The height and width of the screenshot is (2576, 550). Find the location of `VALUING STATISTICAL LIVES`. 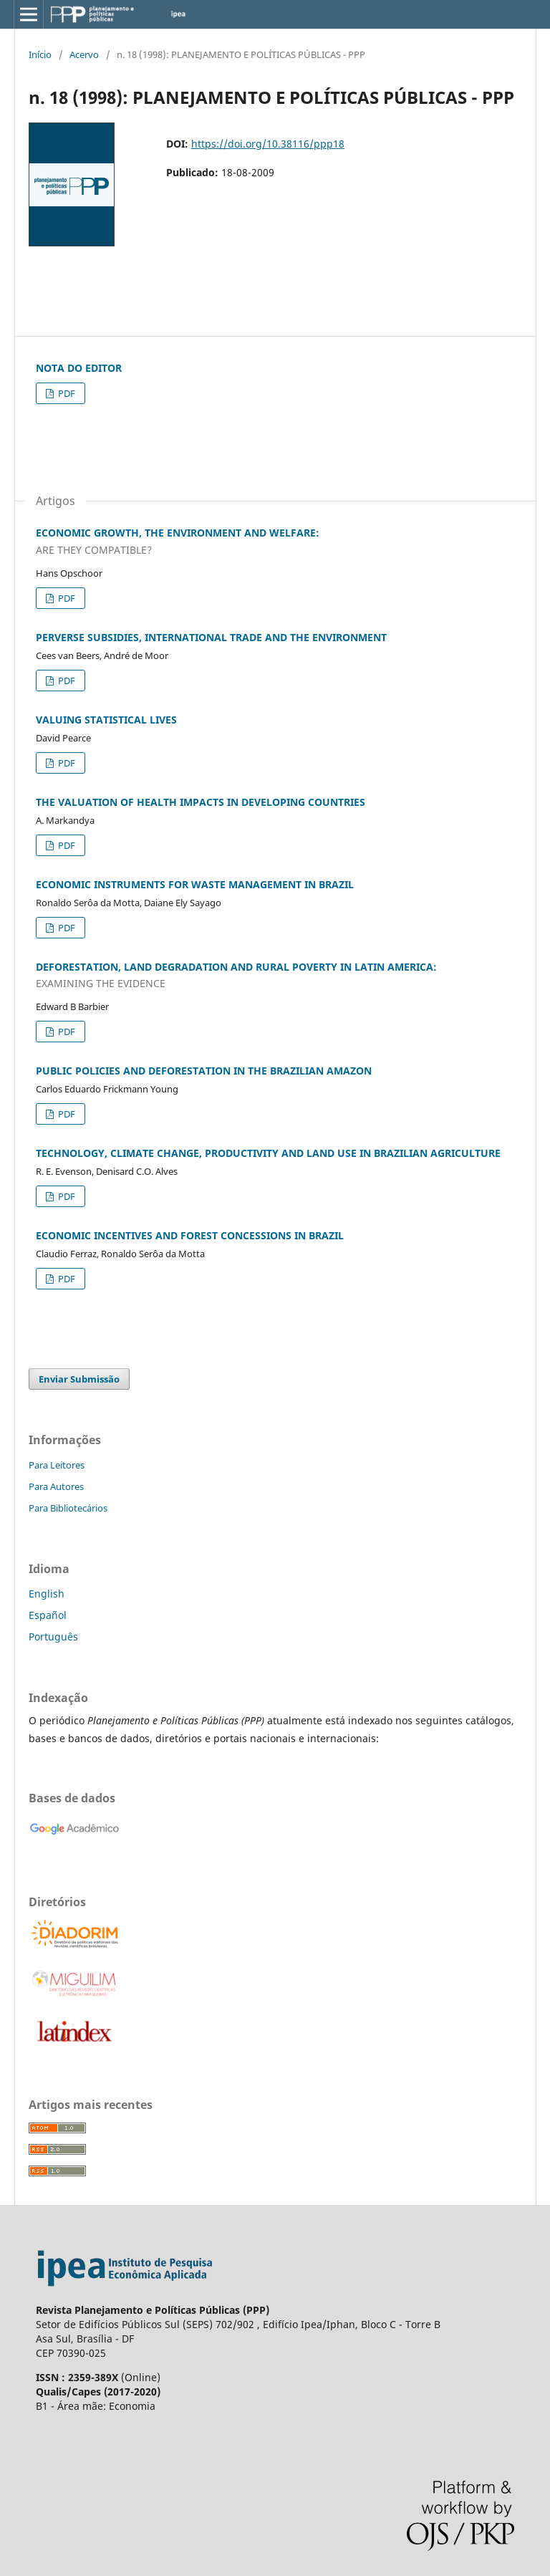

VALUING STATISTICAL LIVES is located at coordinates (106, 719).